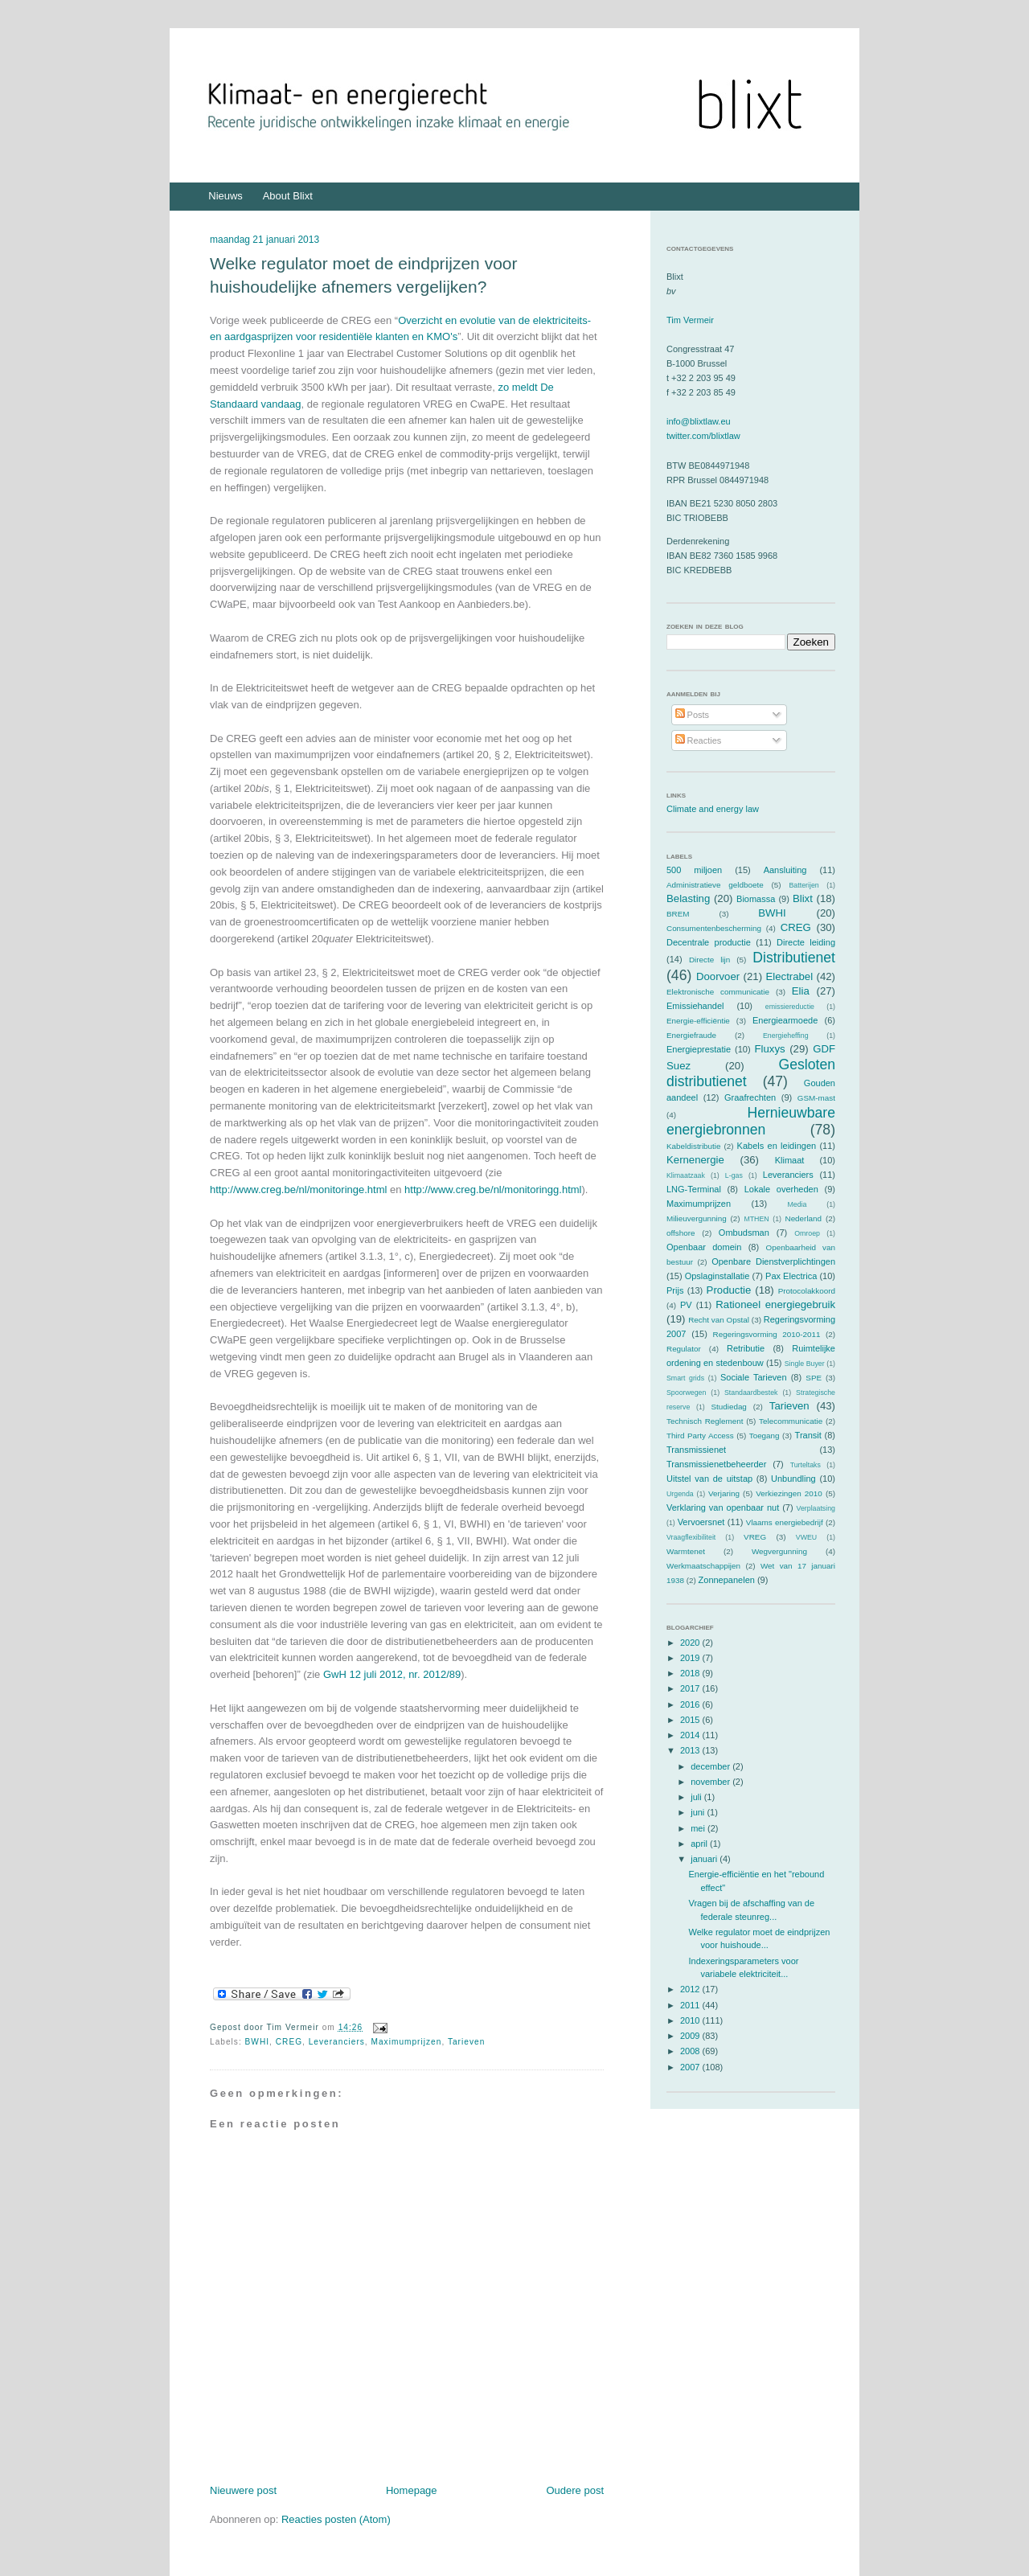  I want to click on Verkiezingen 2010, so click(789, 1493).